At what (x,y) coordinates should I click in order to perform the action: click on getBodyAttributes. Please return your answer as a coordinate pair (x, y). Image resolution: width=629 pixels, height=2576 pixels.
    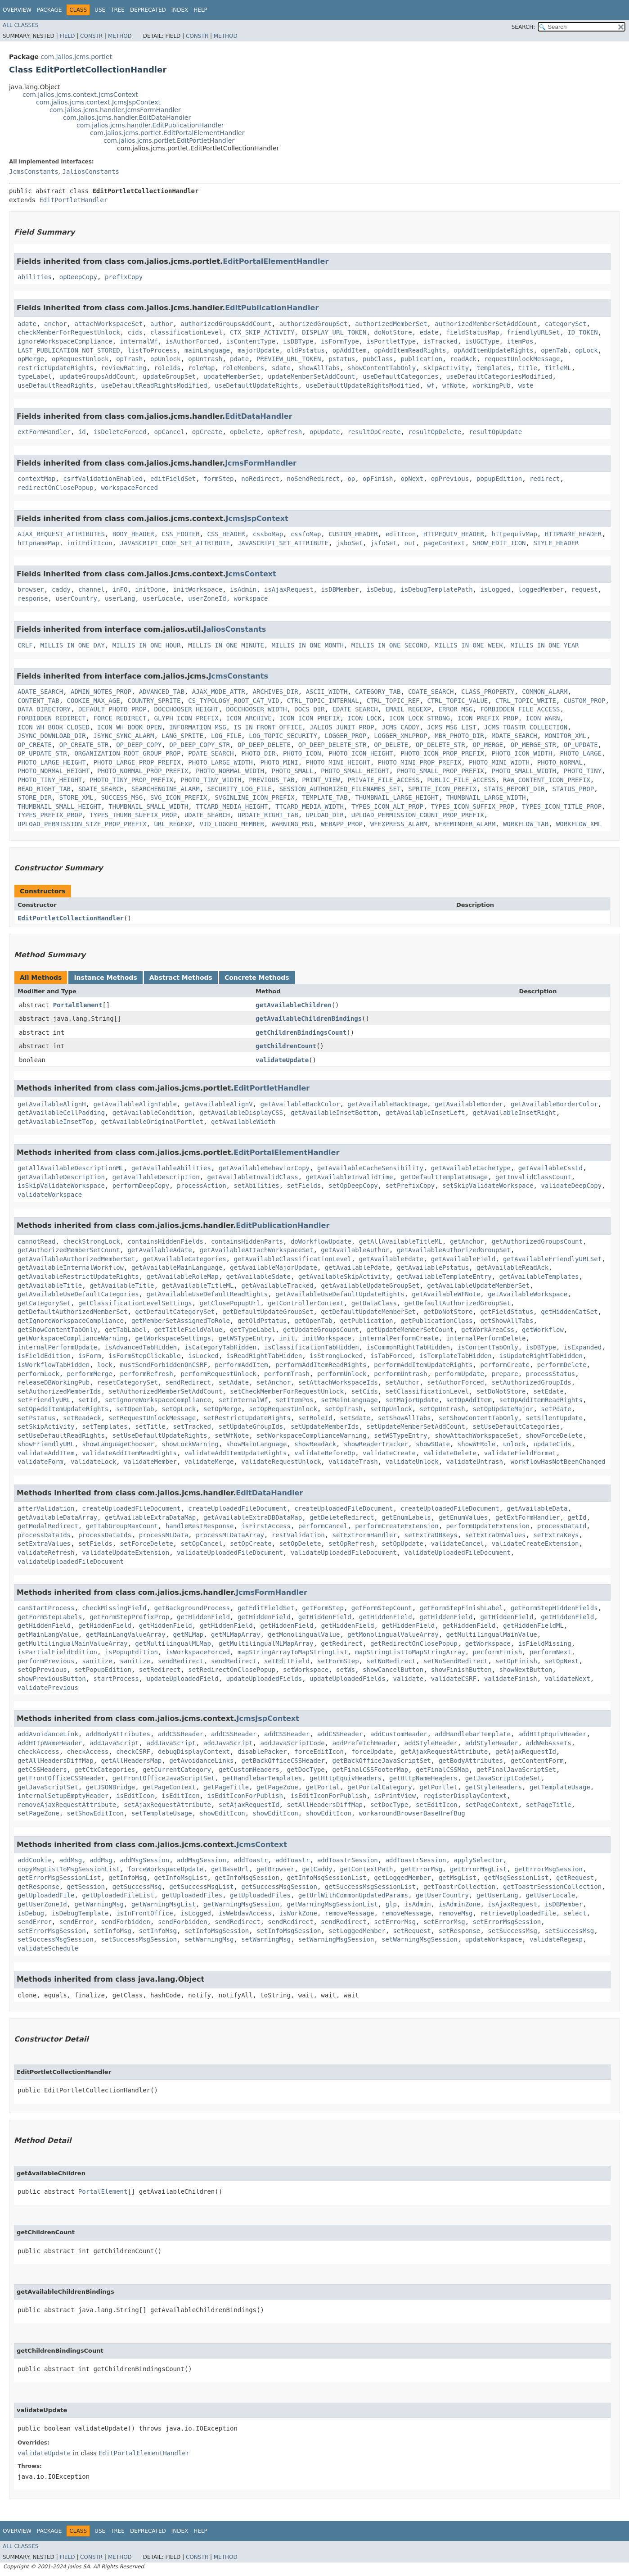
    Looking at the image, I should click on (471, 1760).